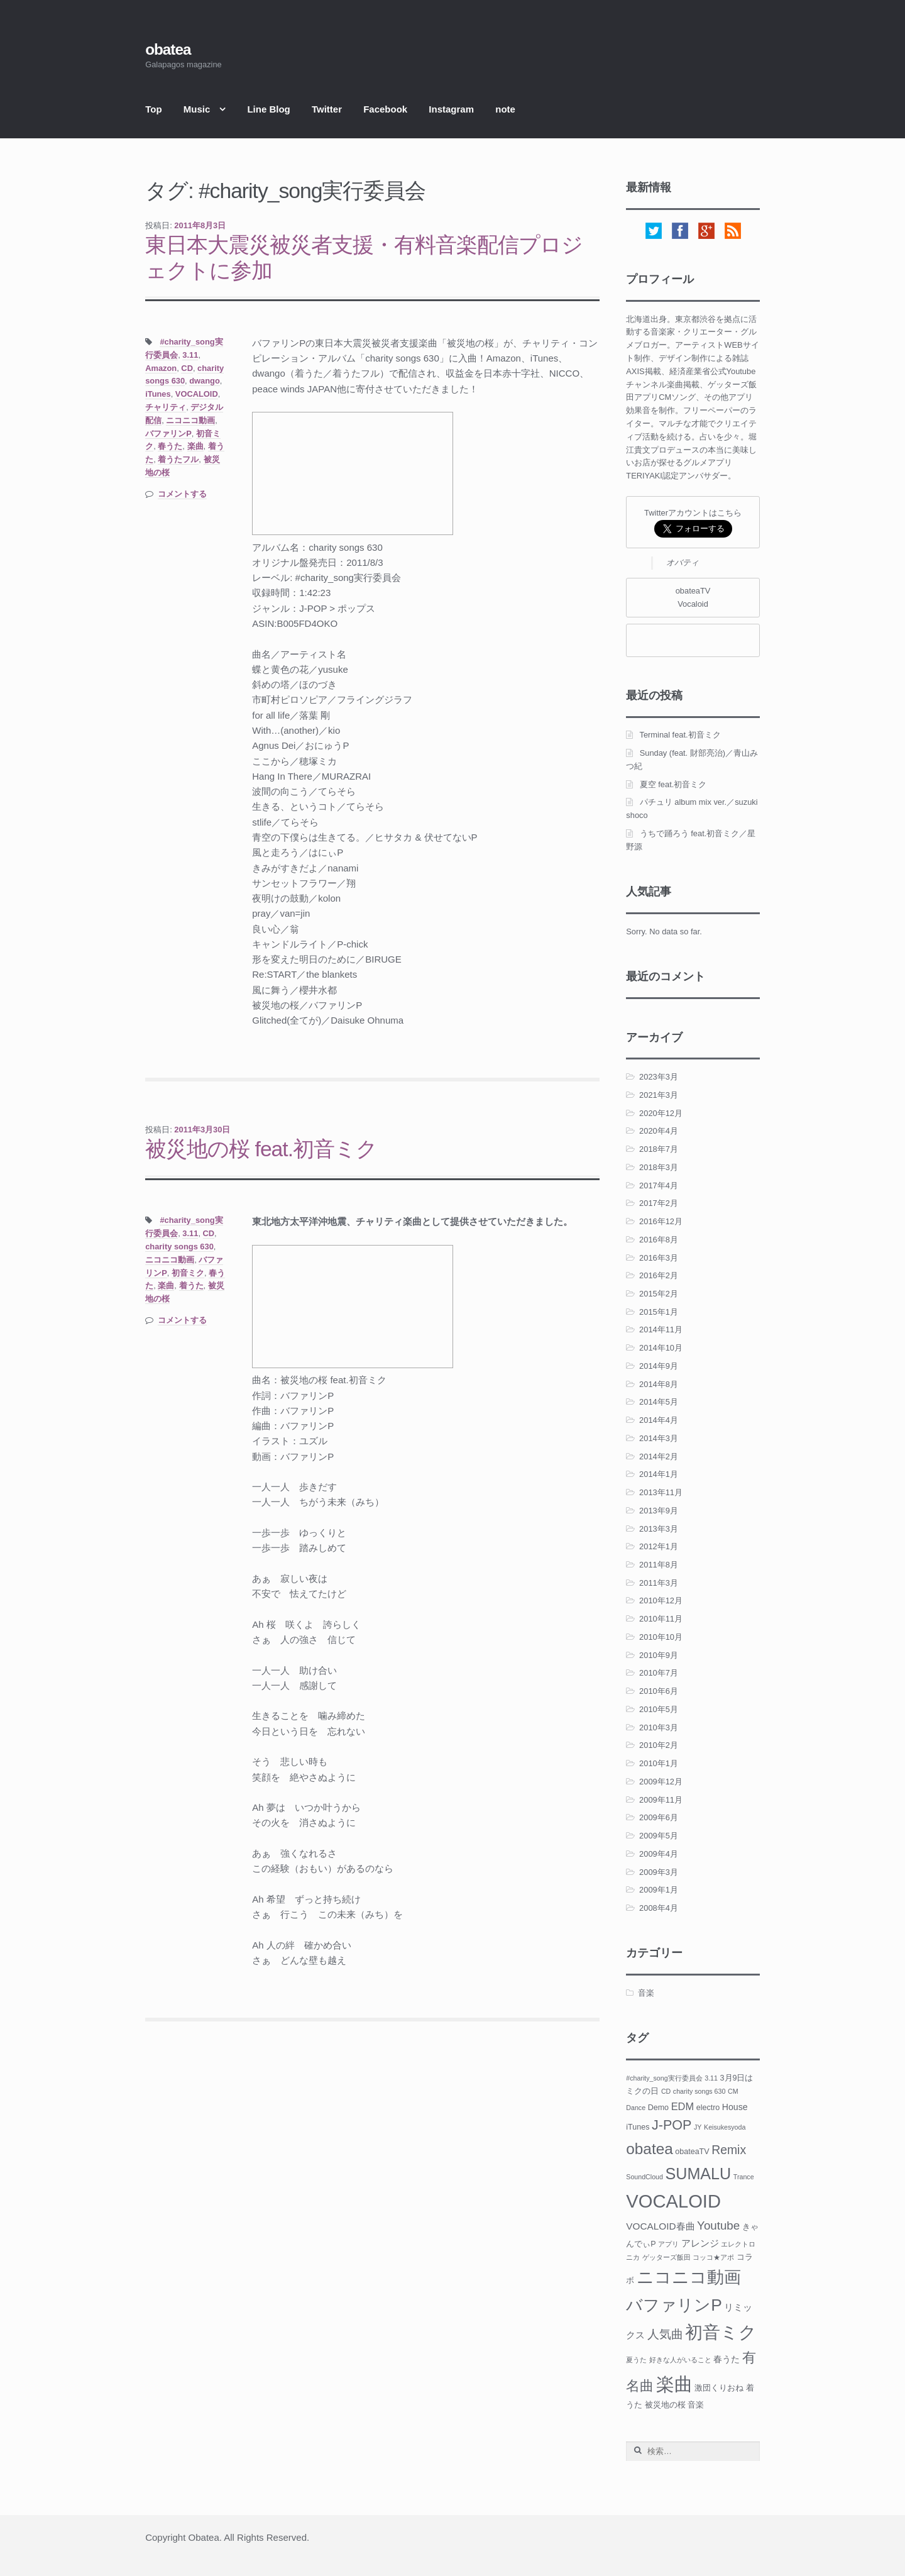  Describe the element at coordinates (661, 1329) in the screenshot. I see `2014年11月` at that location.